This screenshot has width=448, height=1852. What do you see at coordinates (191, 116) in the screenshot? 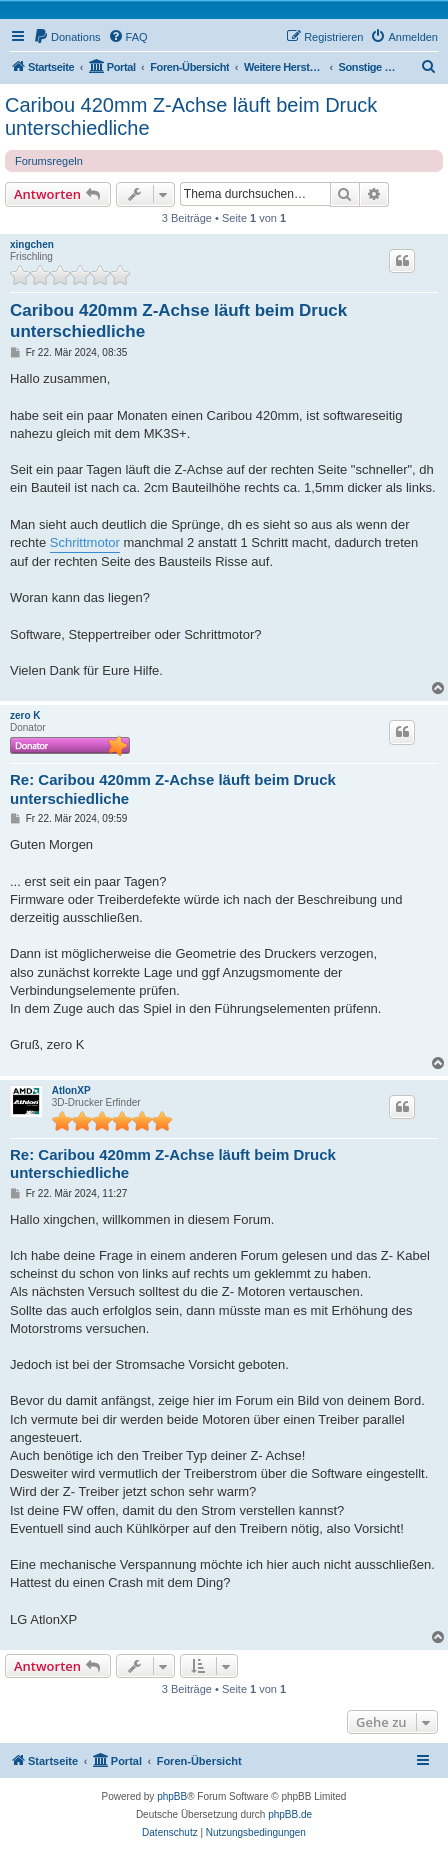
I see `Caribou 420mm Z-Achse läuft beim Druck unterschiedliche` at bounding box center [191, 116].